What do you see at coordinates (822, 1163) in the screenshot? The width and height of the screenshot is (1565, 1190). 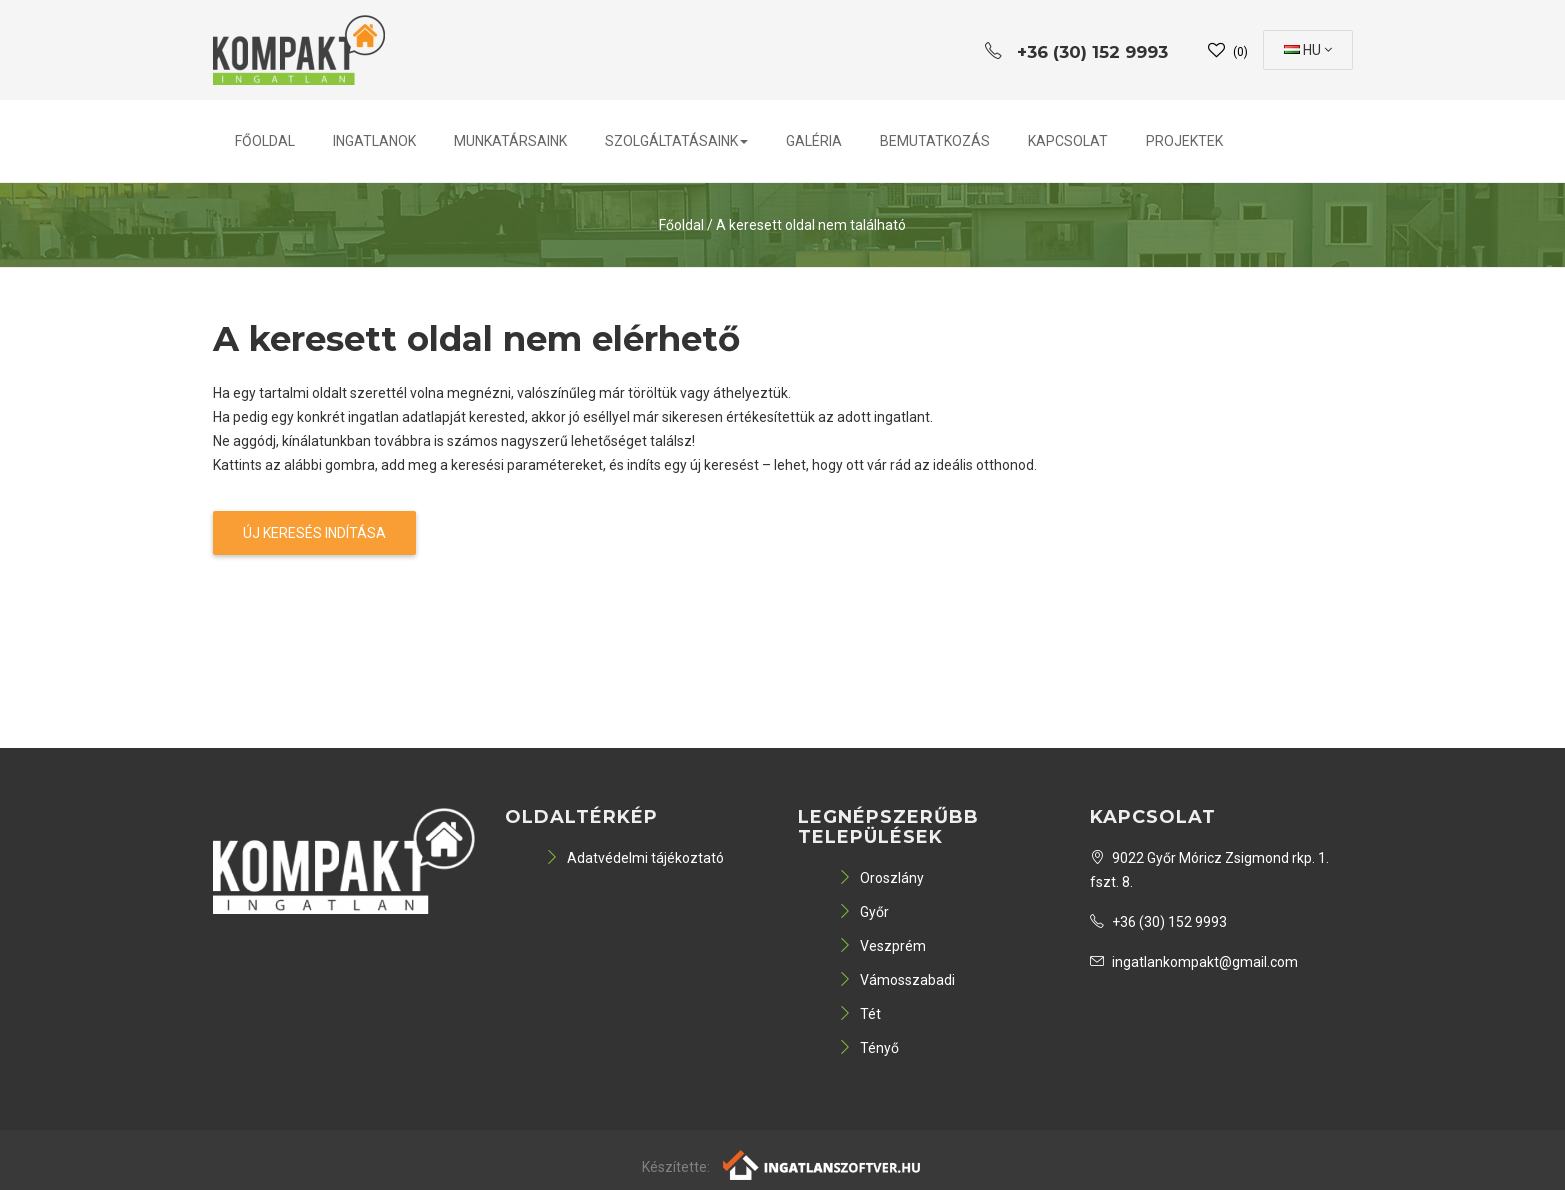 I see `[Webrakéta logó]` at bounding box center [822, 1163].